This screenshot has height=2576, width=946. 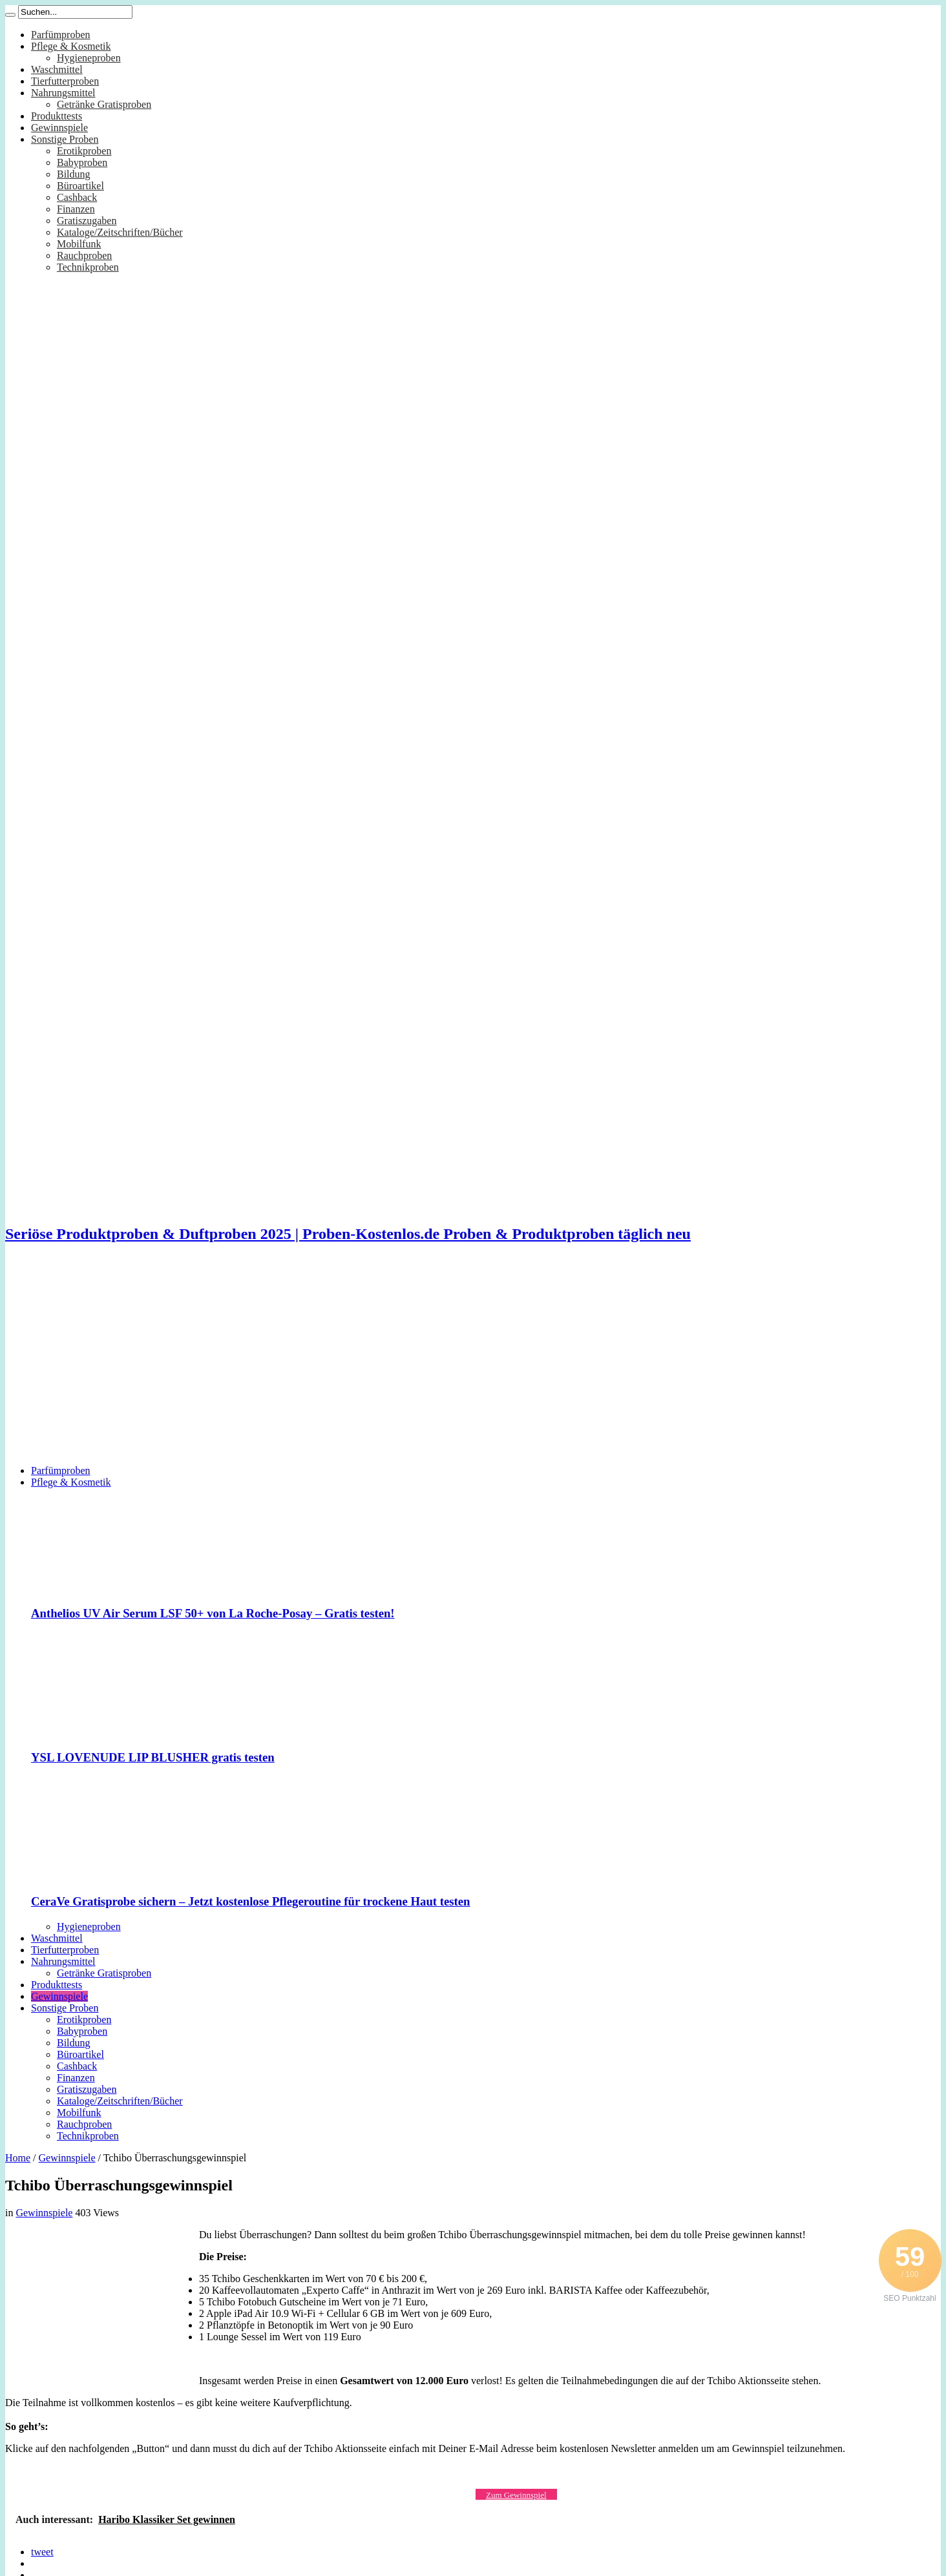 I want to click on Cashback, so click(x=77, y=197).